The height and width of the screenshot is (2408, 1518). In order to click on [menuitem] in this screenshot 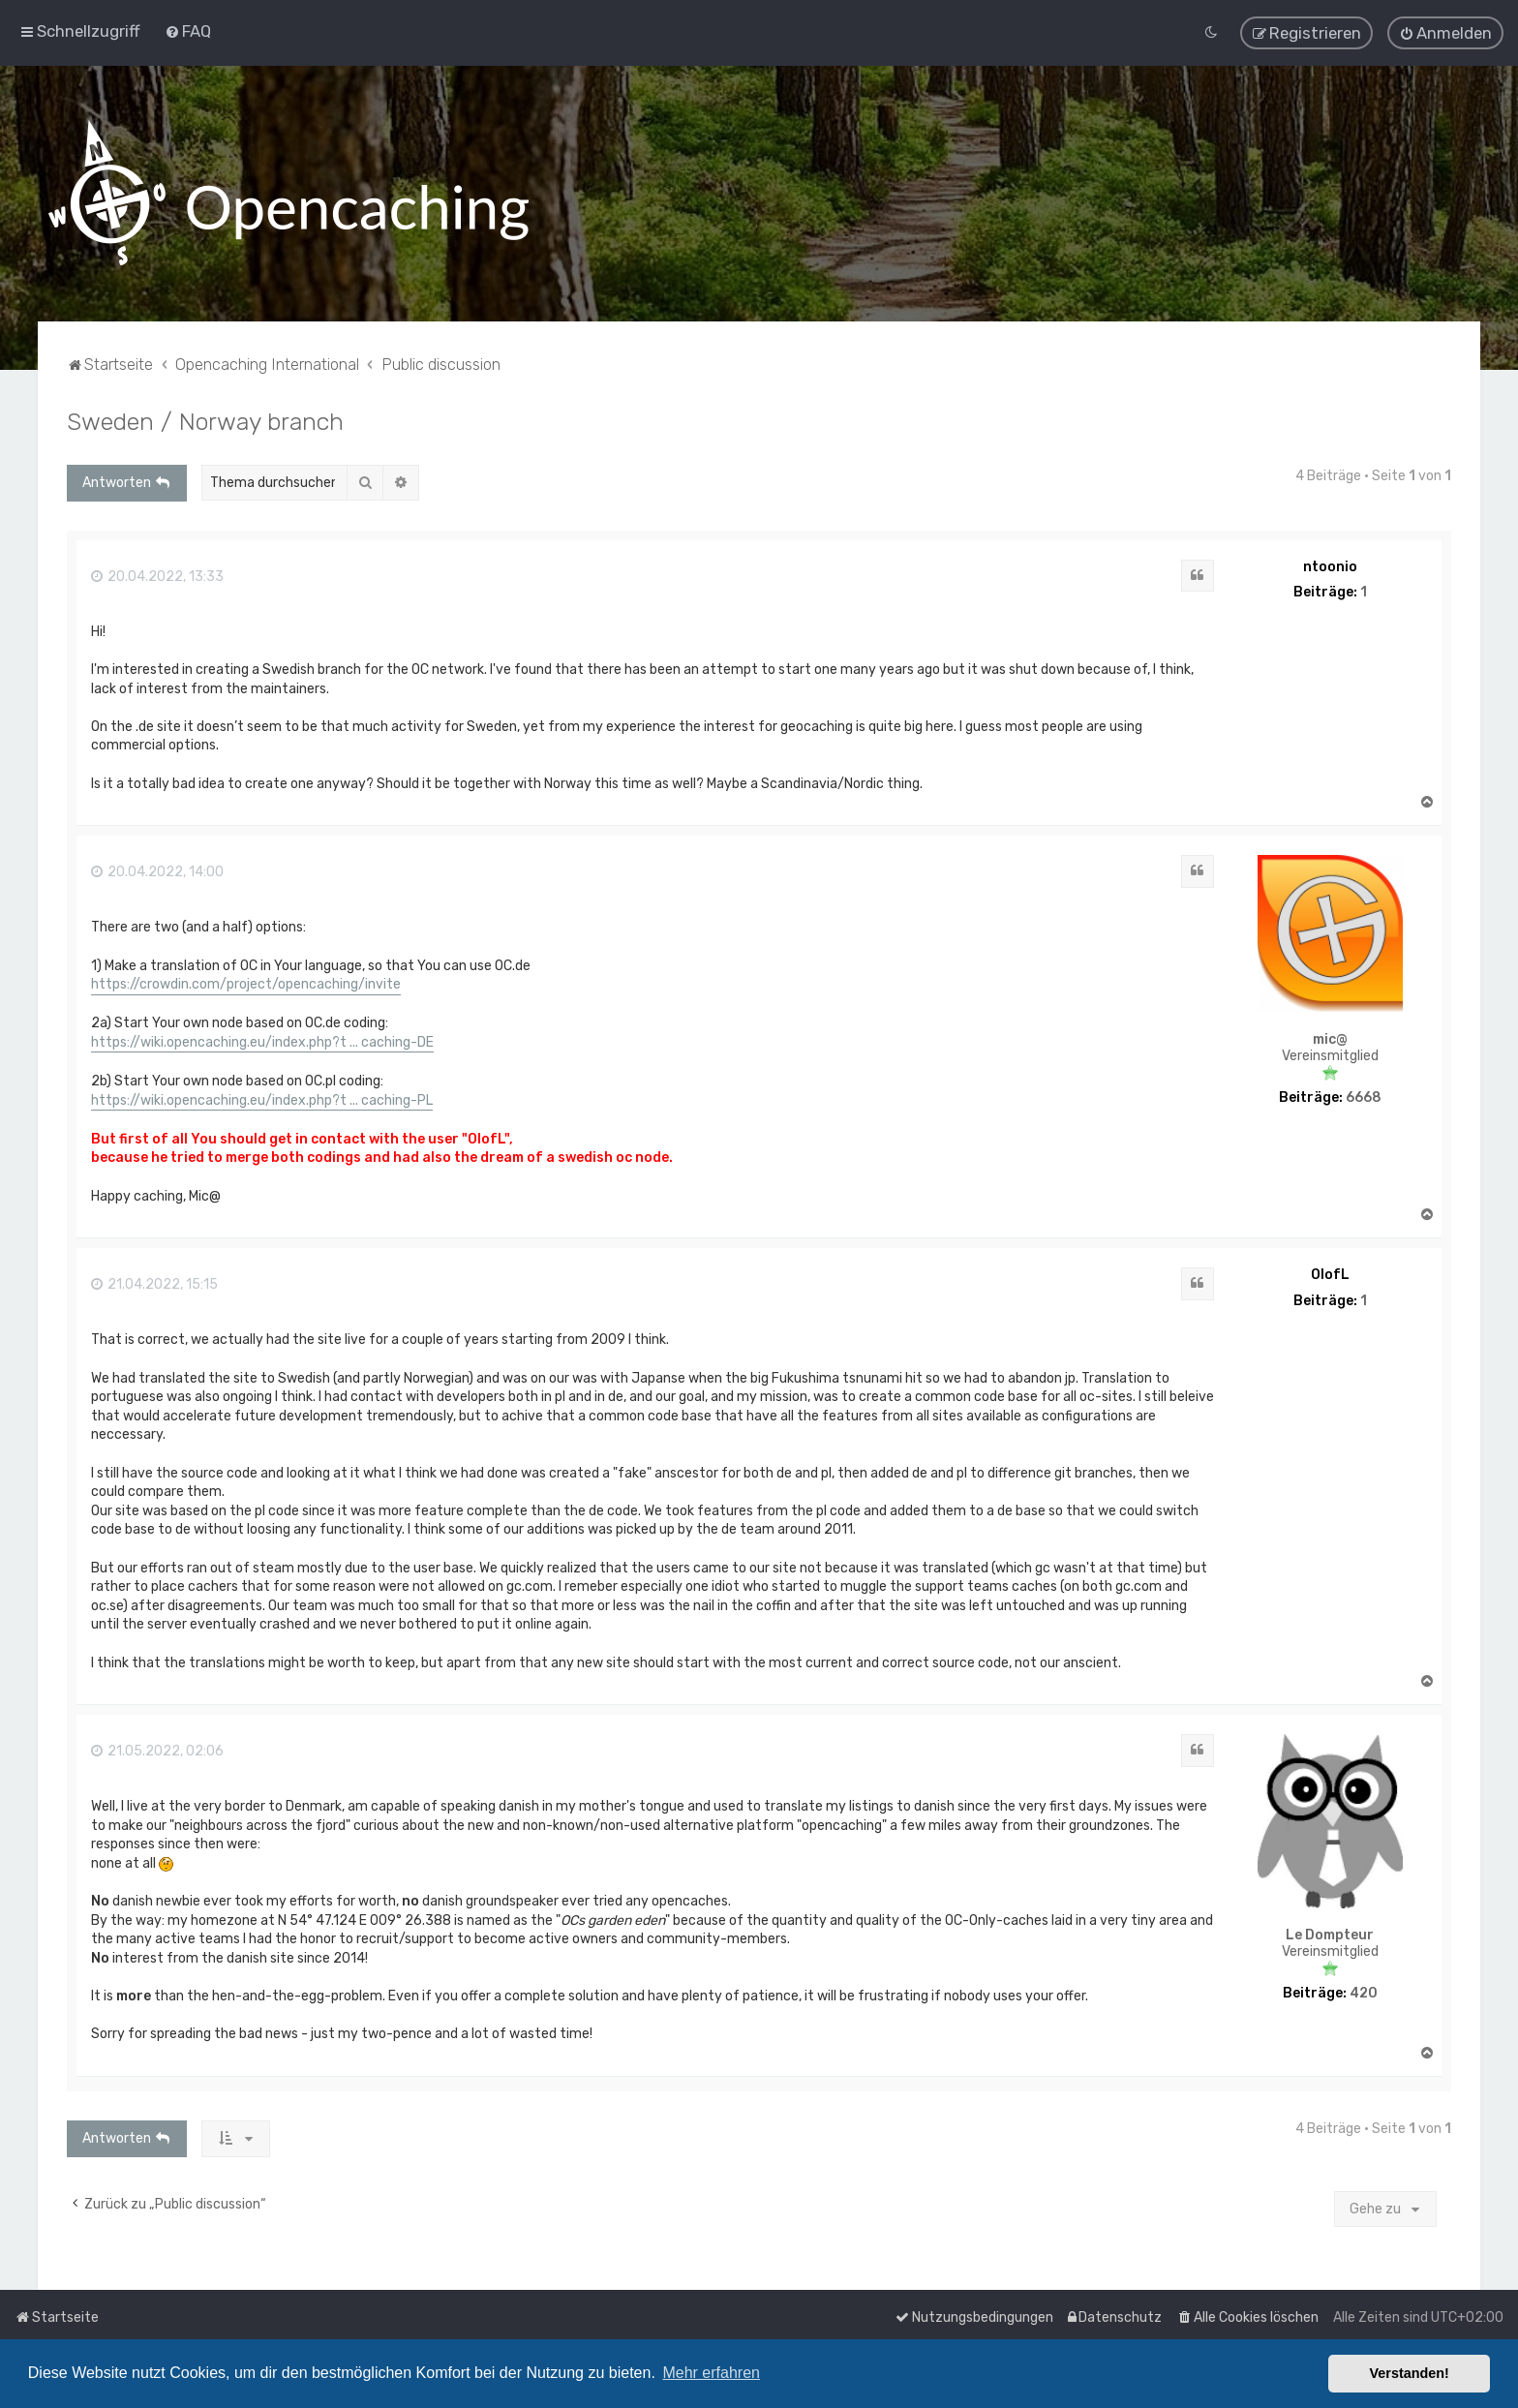, I will do `click(188, 31)`.